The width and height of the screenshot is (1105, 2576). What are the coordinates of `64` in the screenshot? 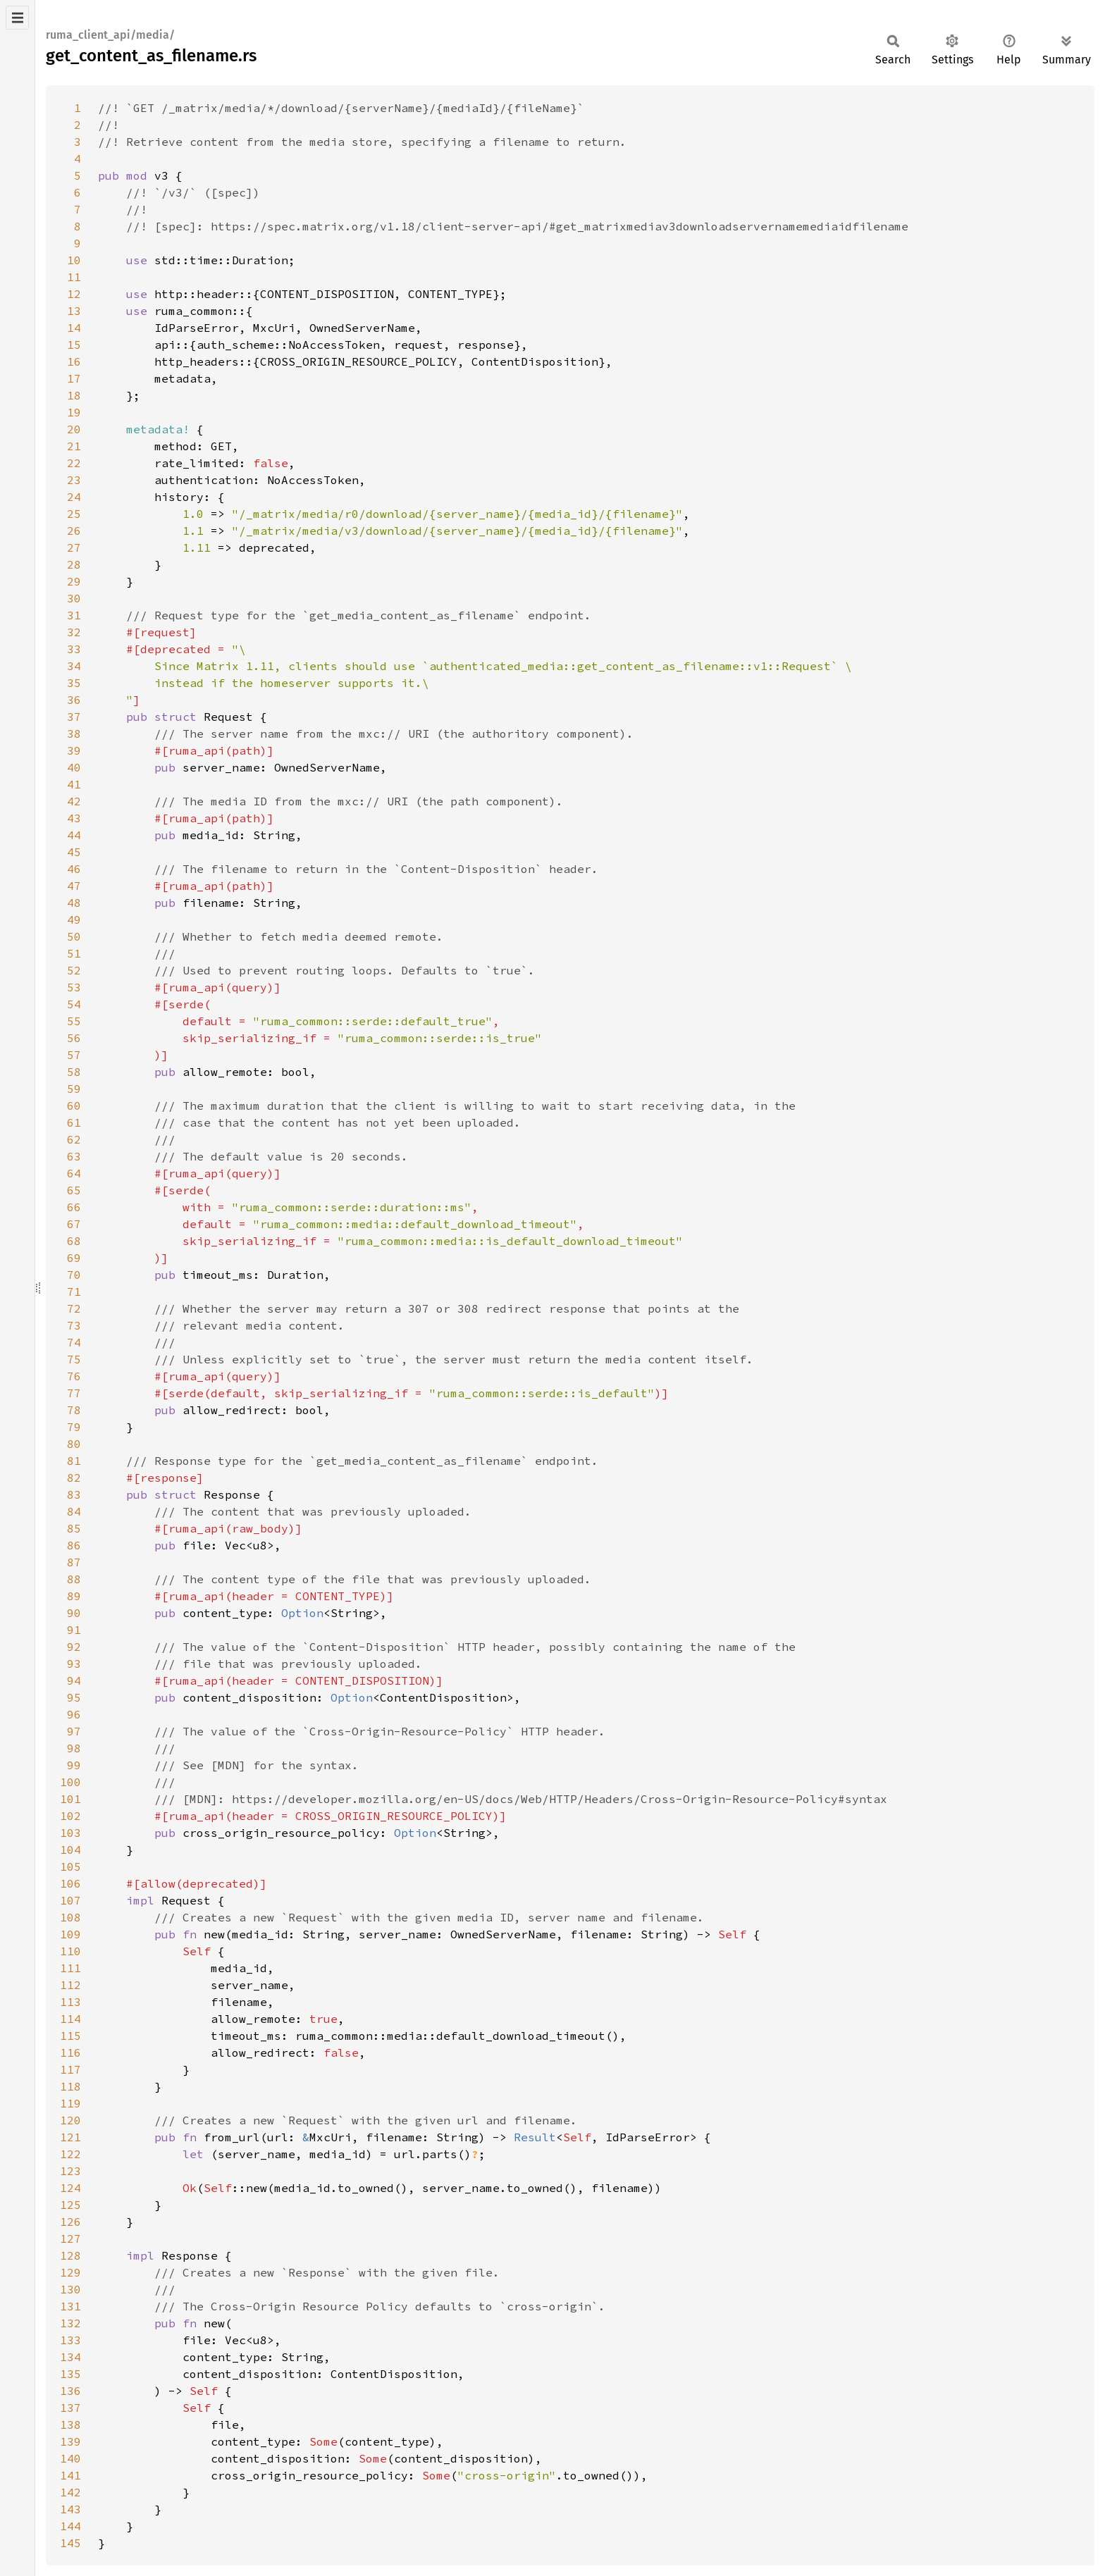 It's located at (74, 1173).